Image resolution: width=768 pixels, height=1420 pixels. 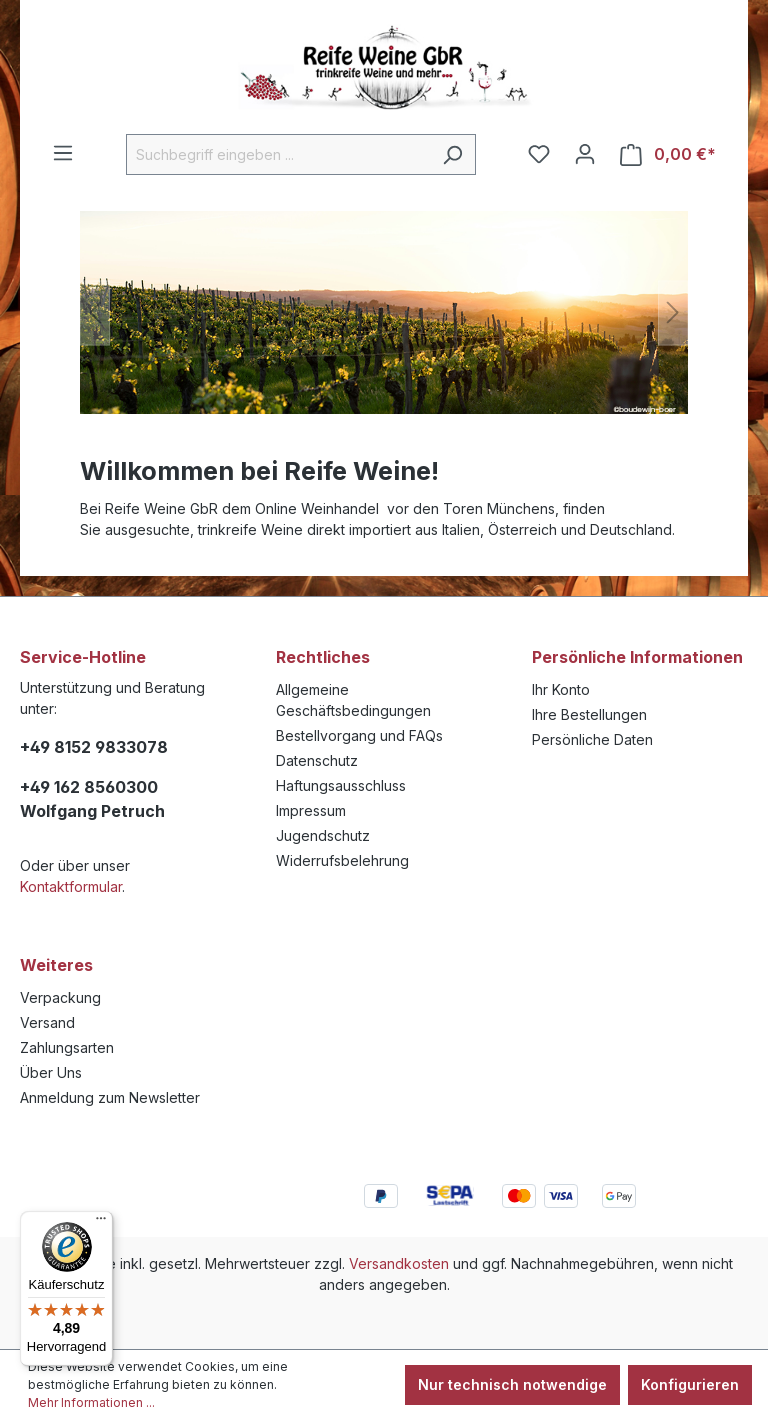 What do you see at coordinates (67, 1047) in the screenshot?
I see `Zahlungsarten` at bounding box center [67, 1047].